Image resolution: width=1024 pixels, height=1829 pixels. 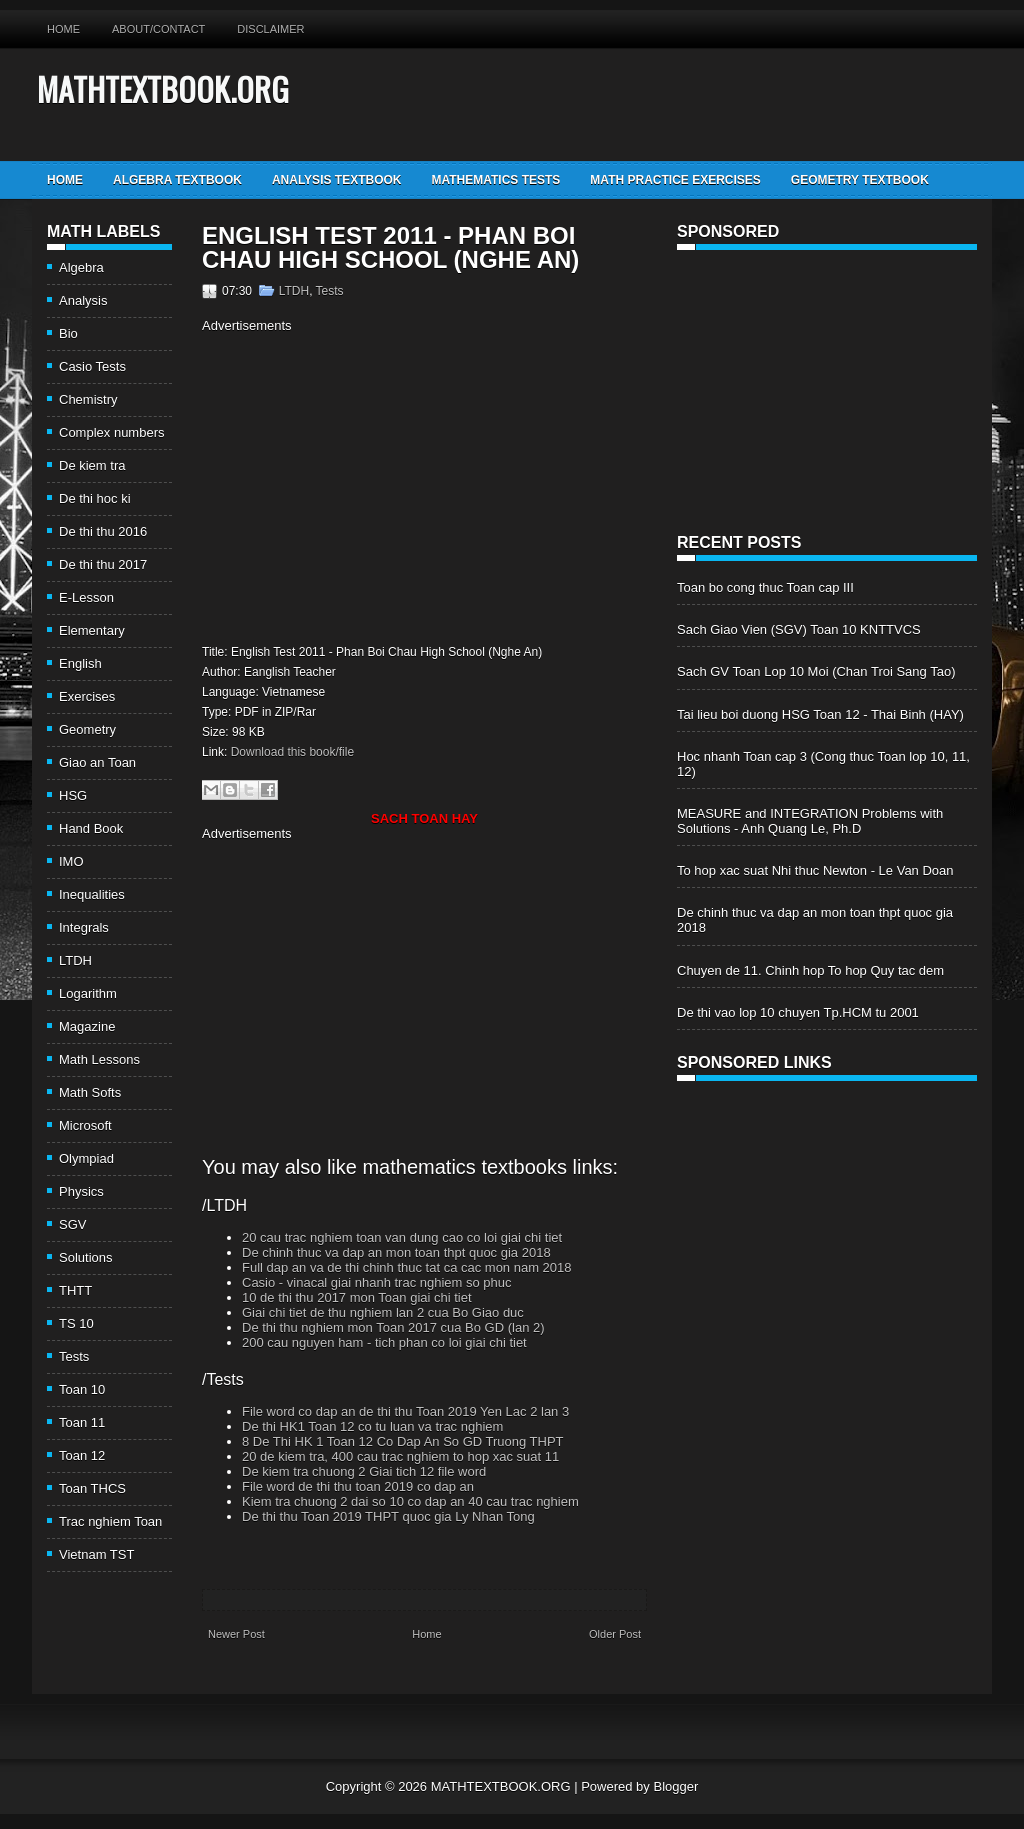 What do you see at coordinates (97, 762) in the screenshot?
I see `Giao an Toan` at bounding box center [97, 762].